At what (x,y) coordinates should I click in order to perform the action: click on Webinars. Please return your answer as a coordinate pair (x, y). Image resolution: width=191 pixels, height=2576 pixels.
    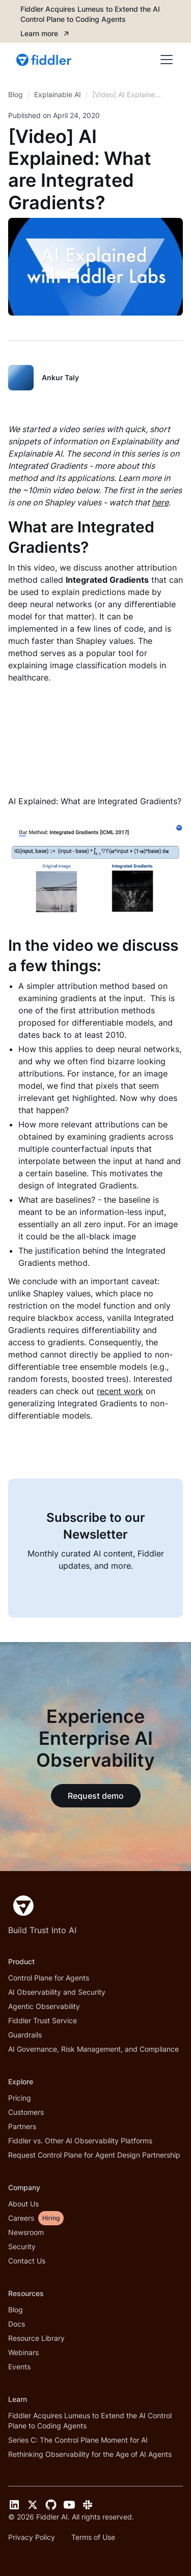
    Looking at the image, I should click on (23, 2352).